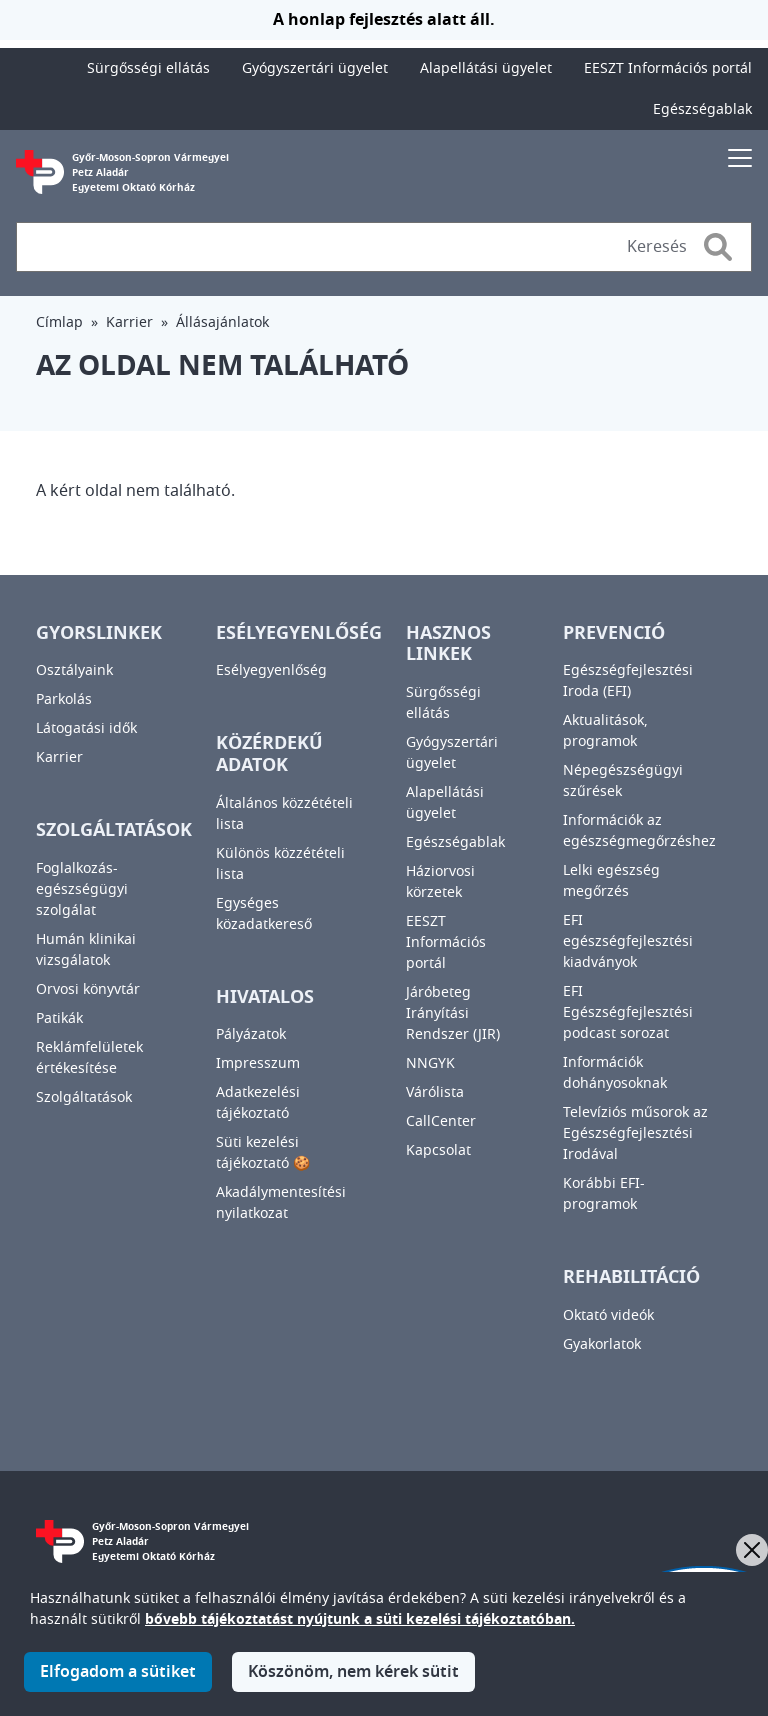  I want to click on Várólista, so click(435, 1092).